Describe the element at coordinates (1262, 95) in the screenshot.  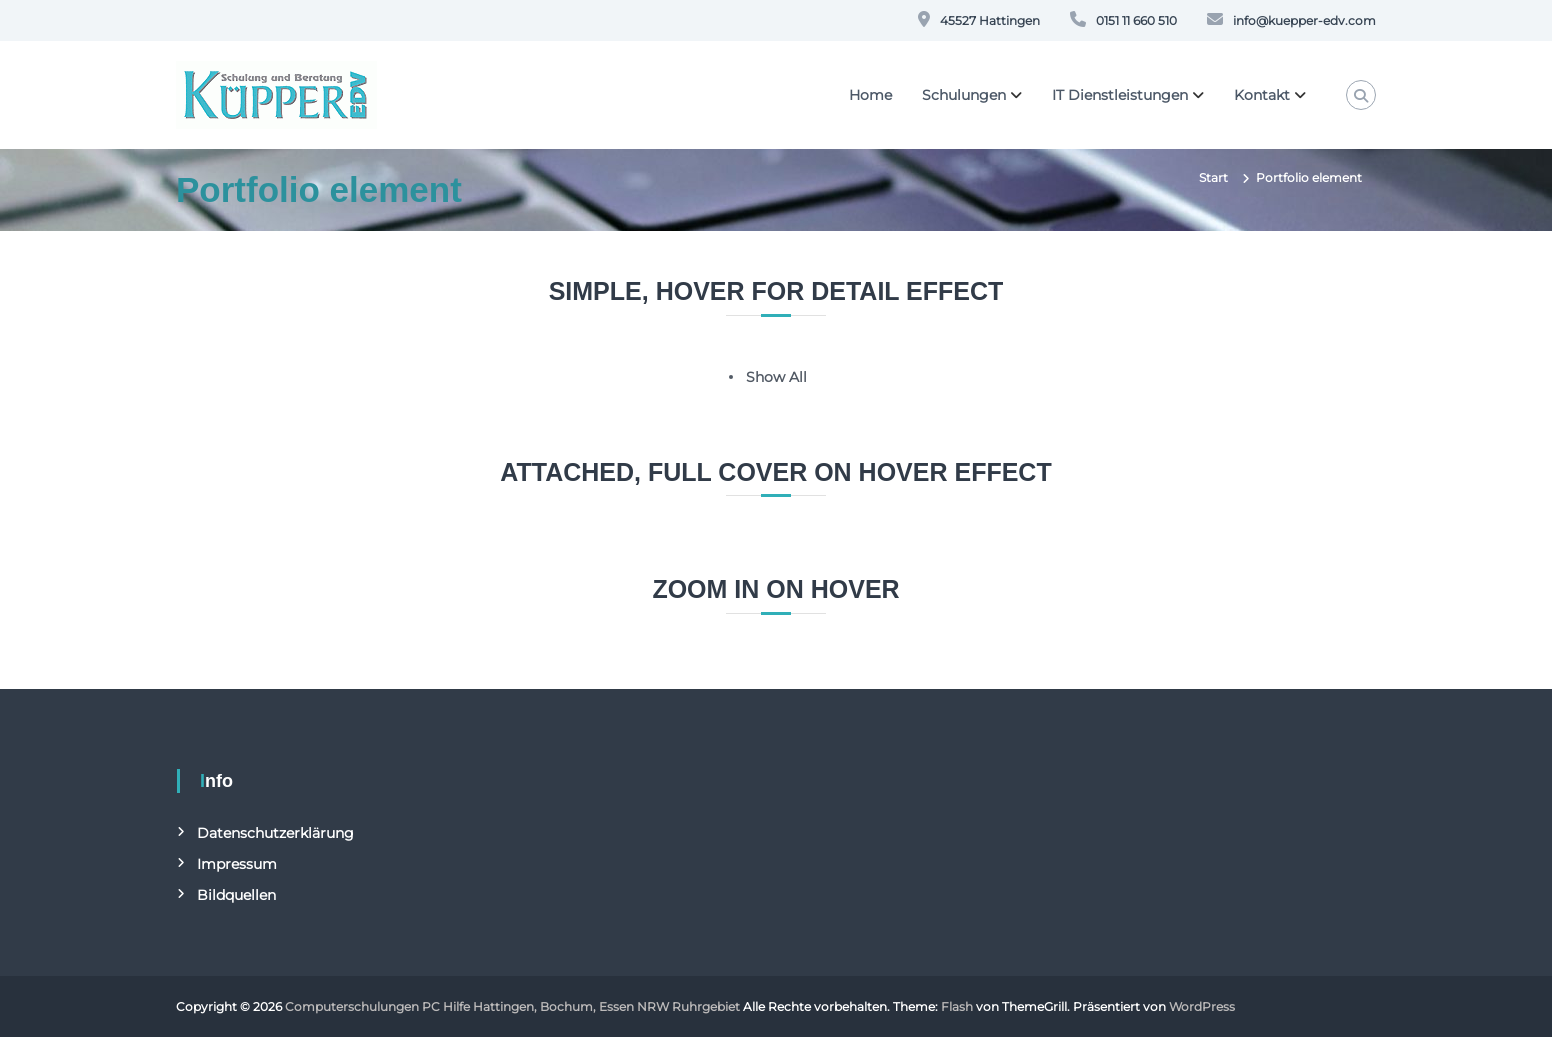
I see `Kontakt` at that location.